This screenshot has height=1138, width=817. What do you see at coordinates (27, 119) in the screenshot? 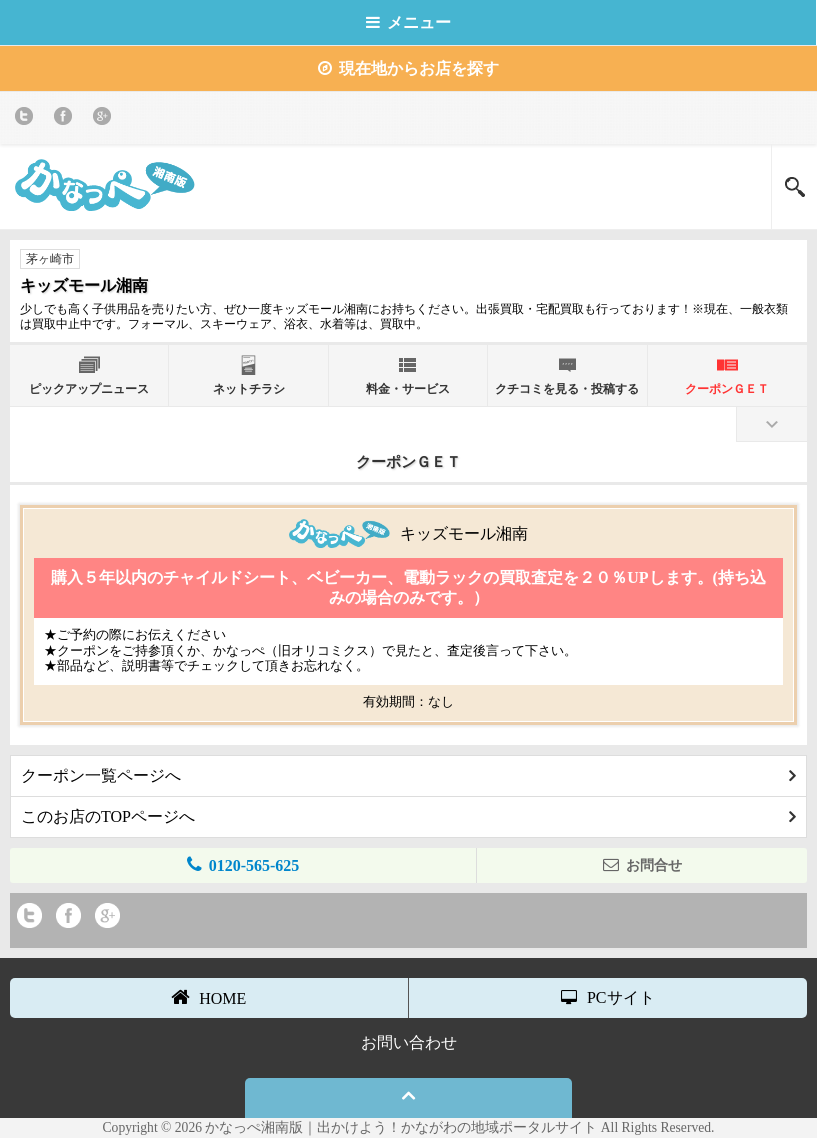
I see `twitter` at bounding box center [27, 119].